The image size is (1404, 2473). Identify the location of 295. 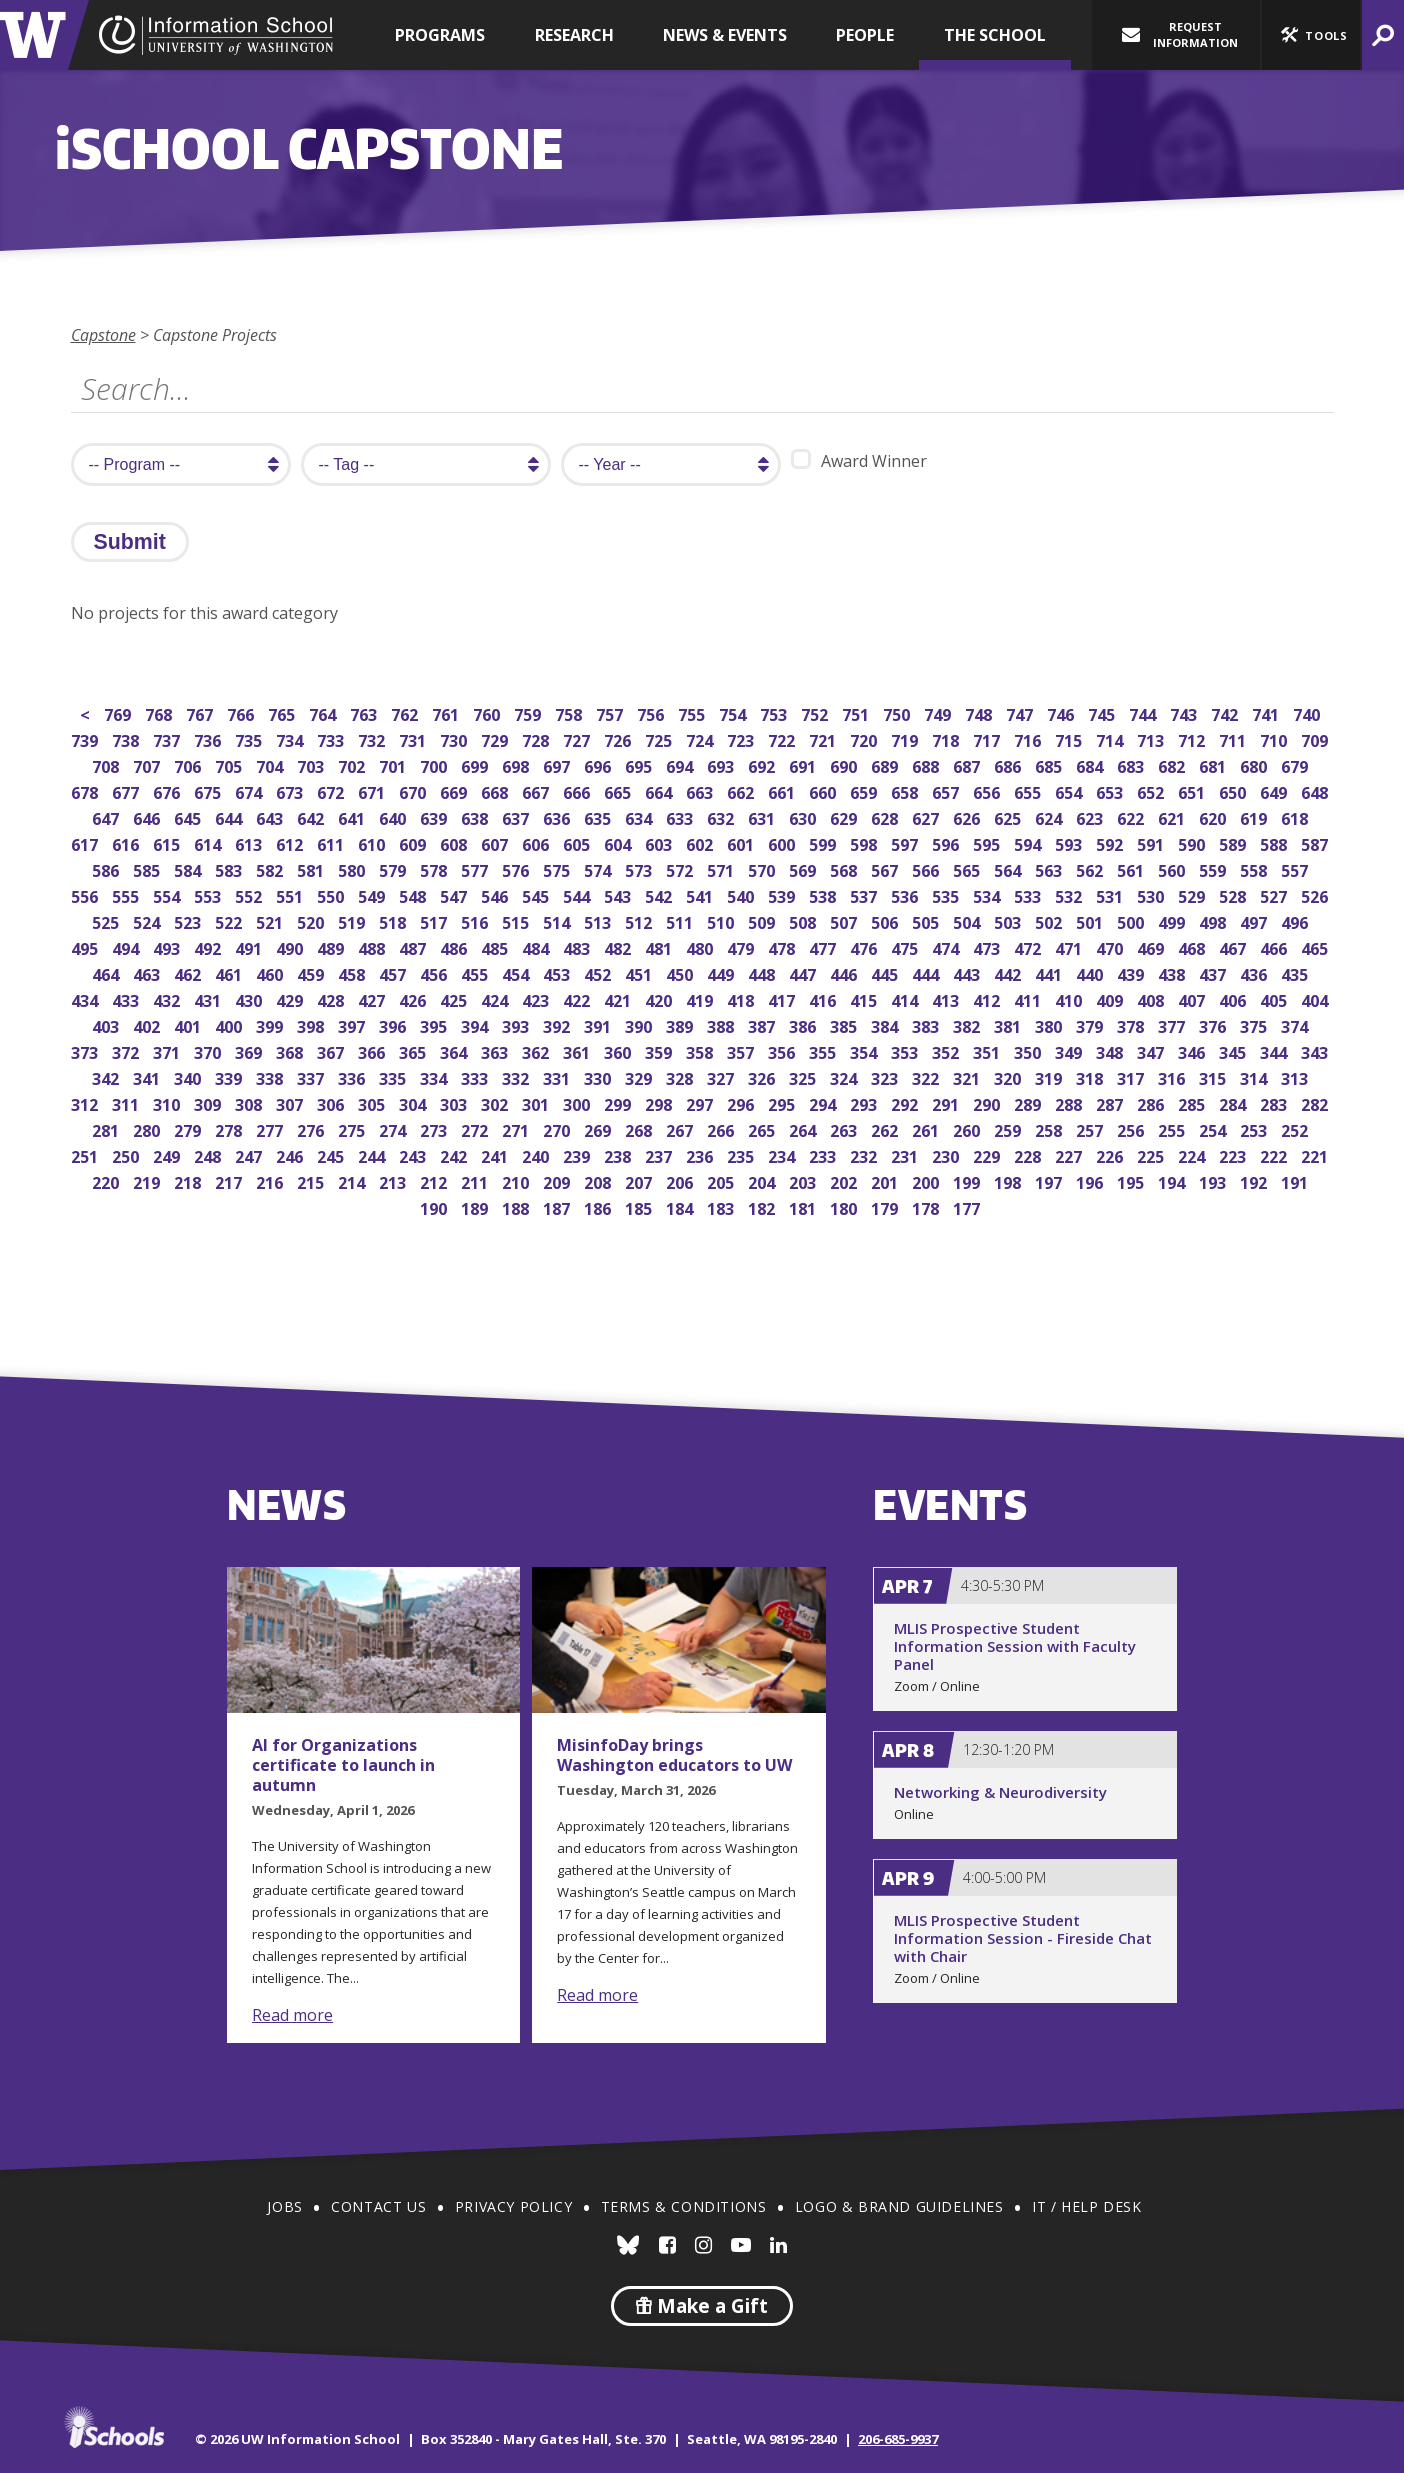
(783, 1102).